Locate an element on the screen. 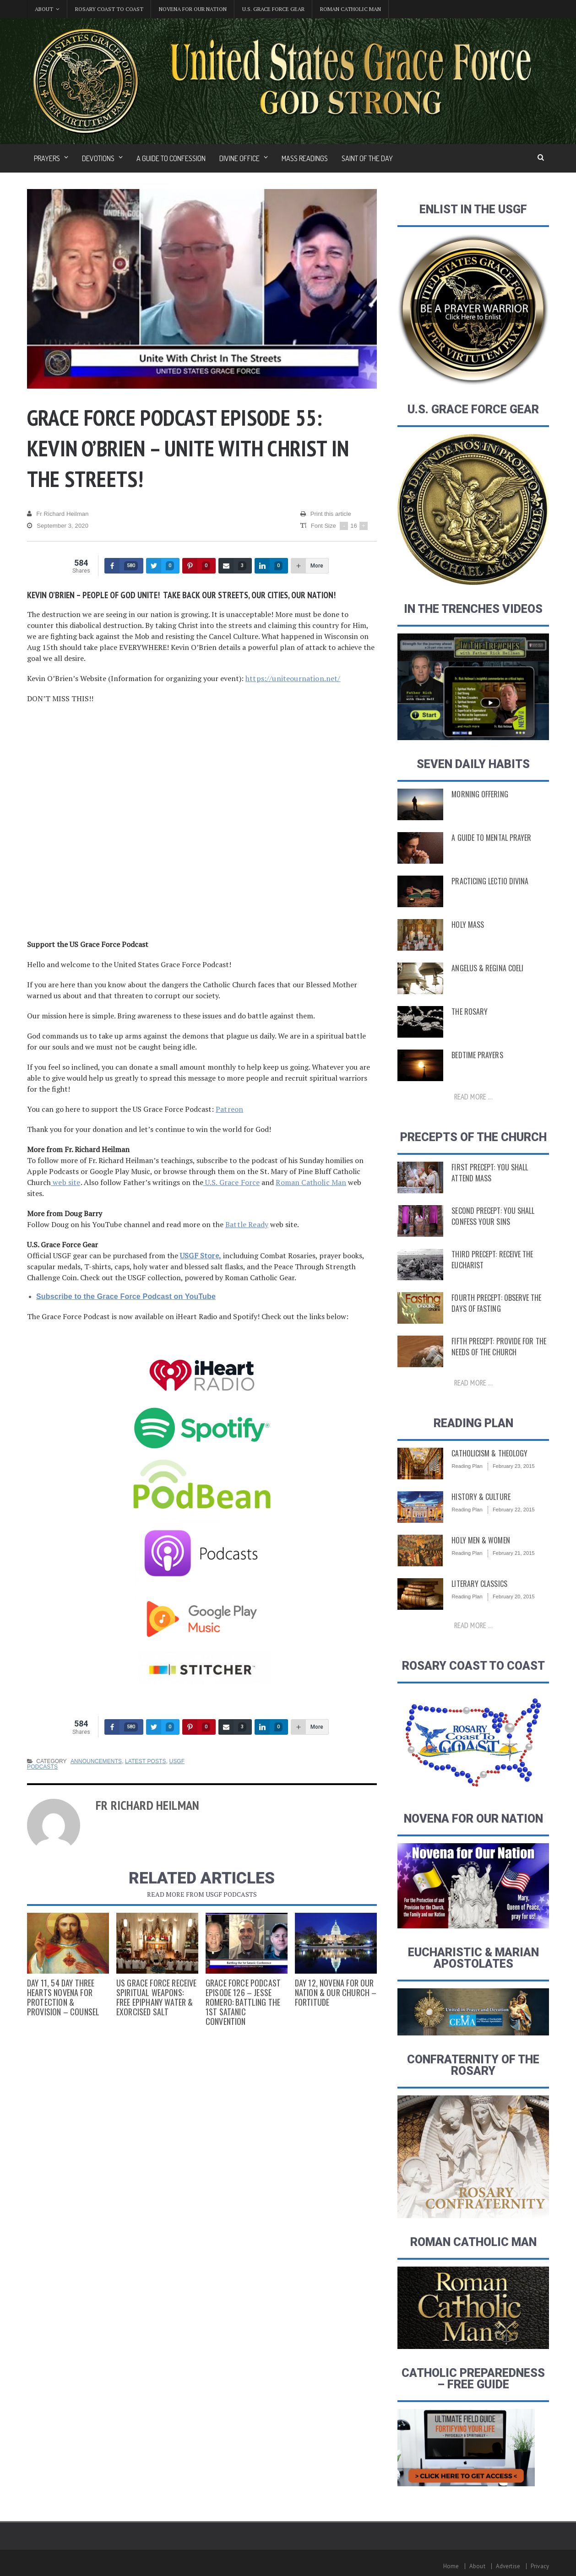 The image size is (576, 2576). Saint of the Day is located at coordinates (367, 158).